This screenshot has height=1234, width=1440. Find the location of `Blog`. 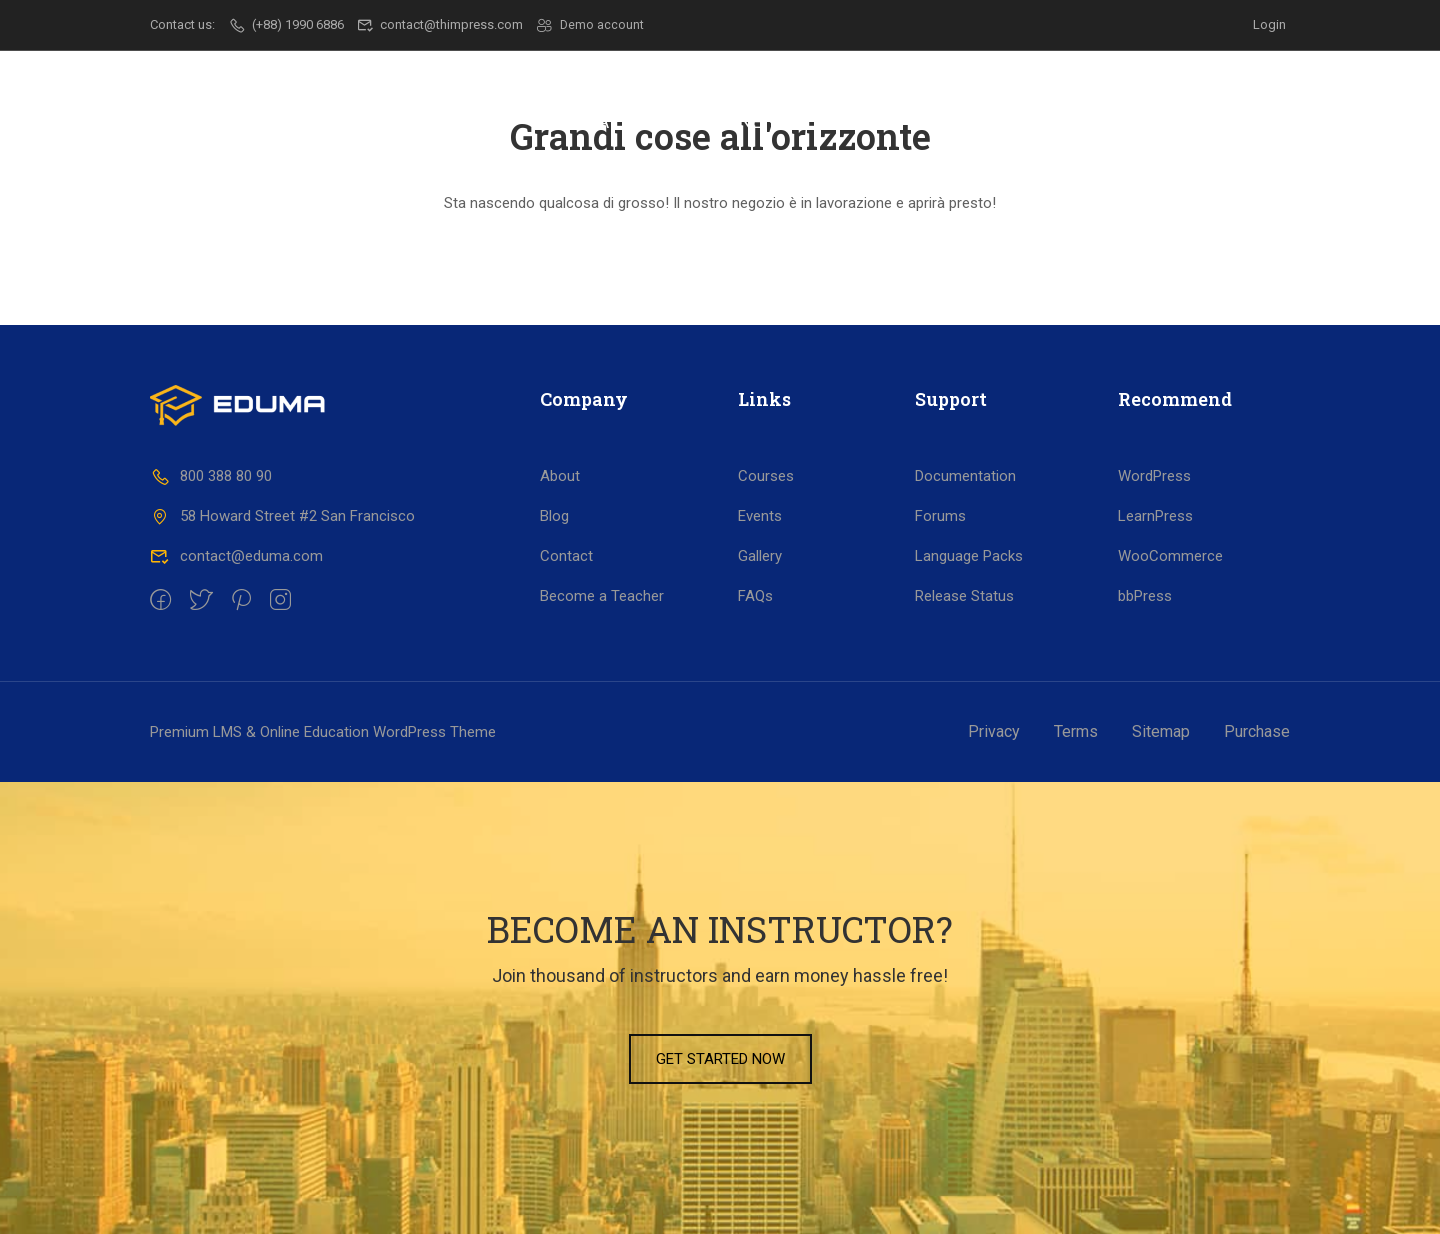

Blog is located at coordinates (554, 516).